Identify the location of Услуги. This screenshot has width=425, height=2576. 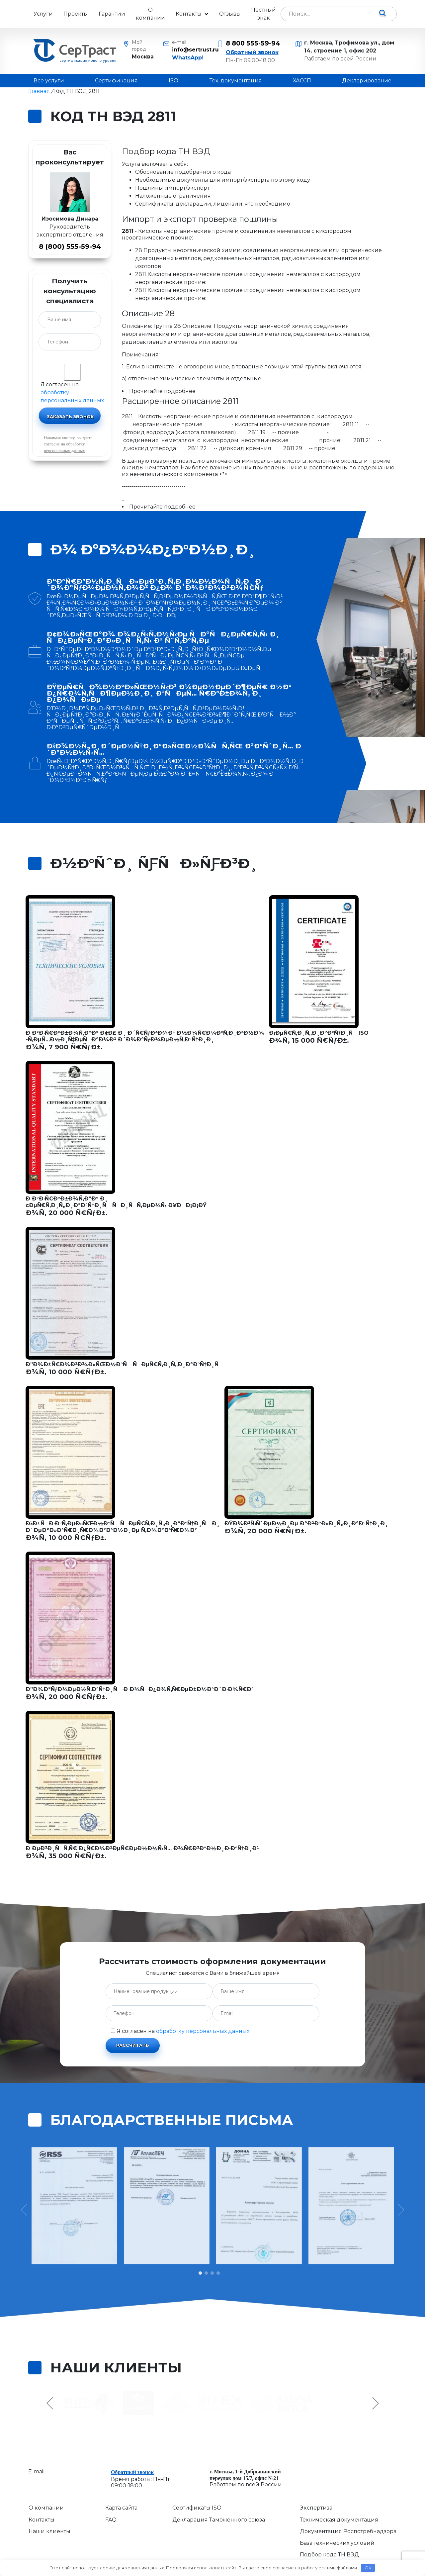
(43, 14).